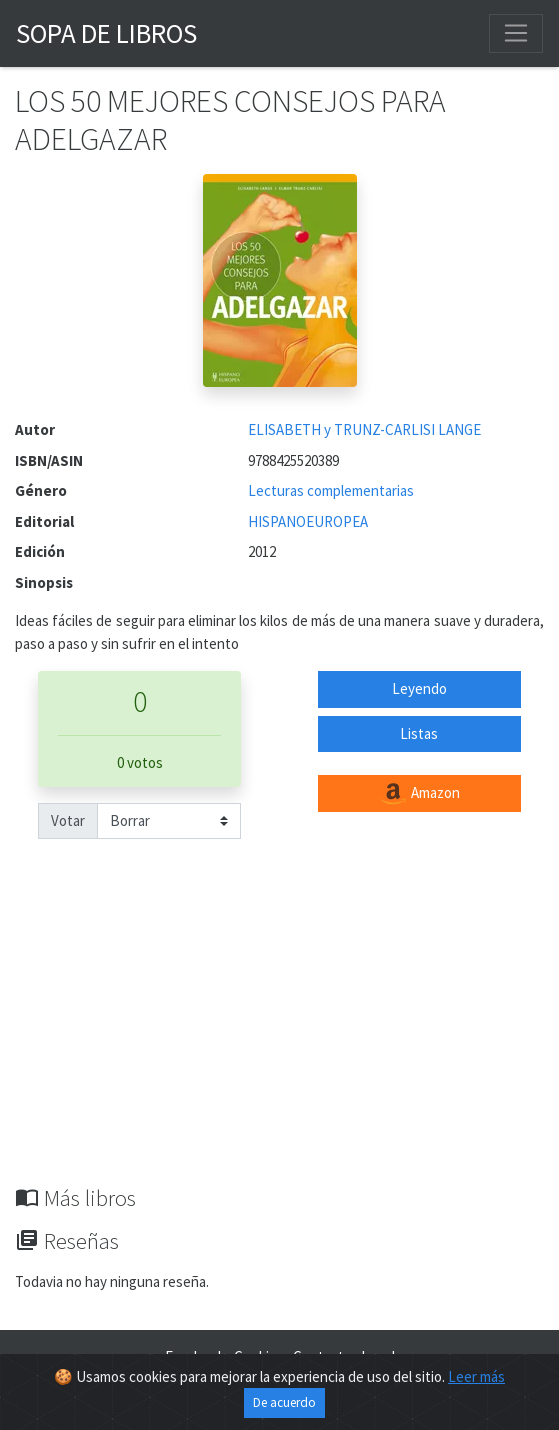 The width and height of the screenshot is (559, 1430). Describe the element at coordinates (419, 688) in the screenshot. I see `Leyendo [button]` at that location.